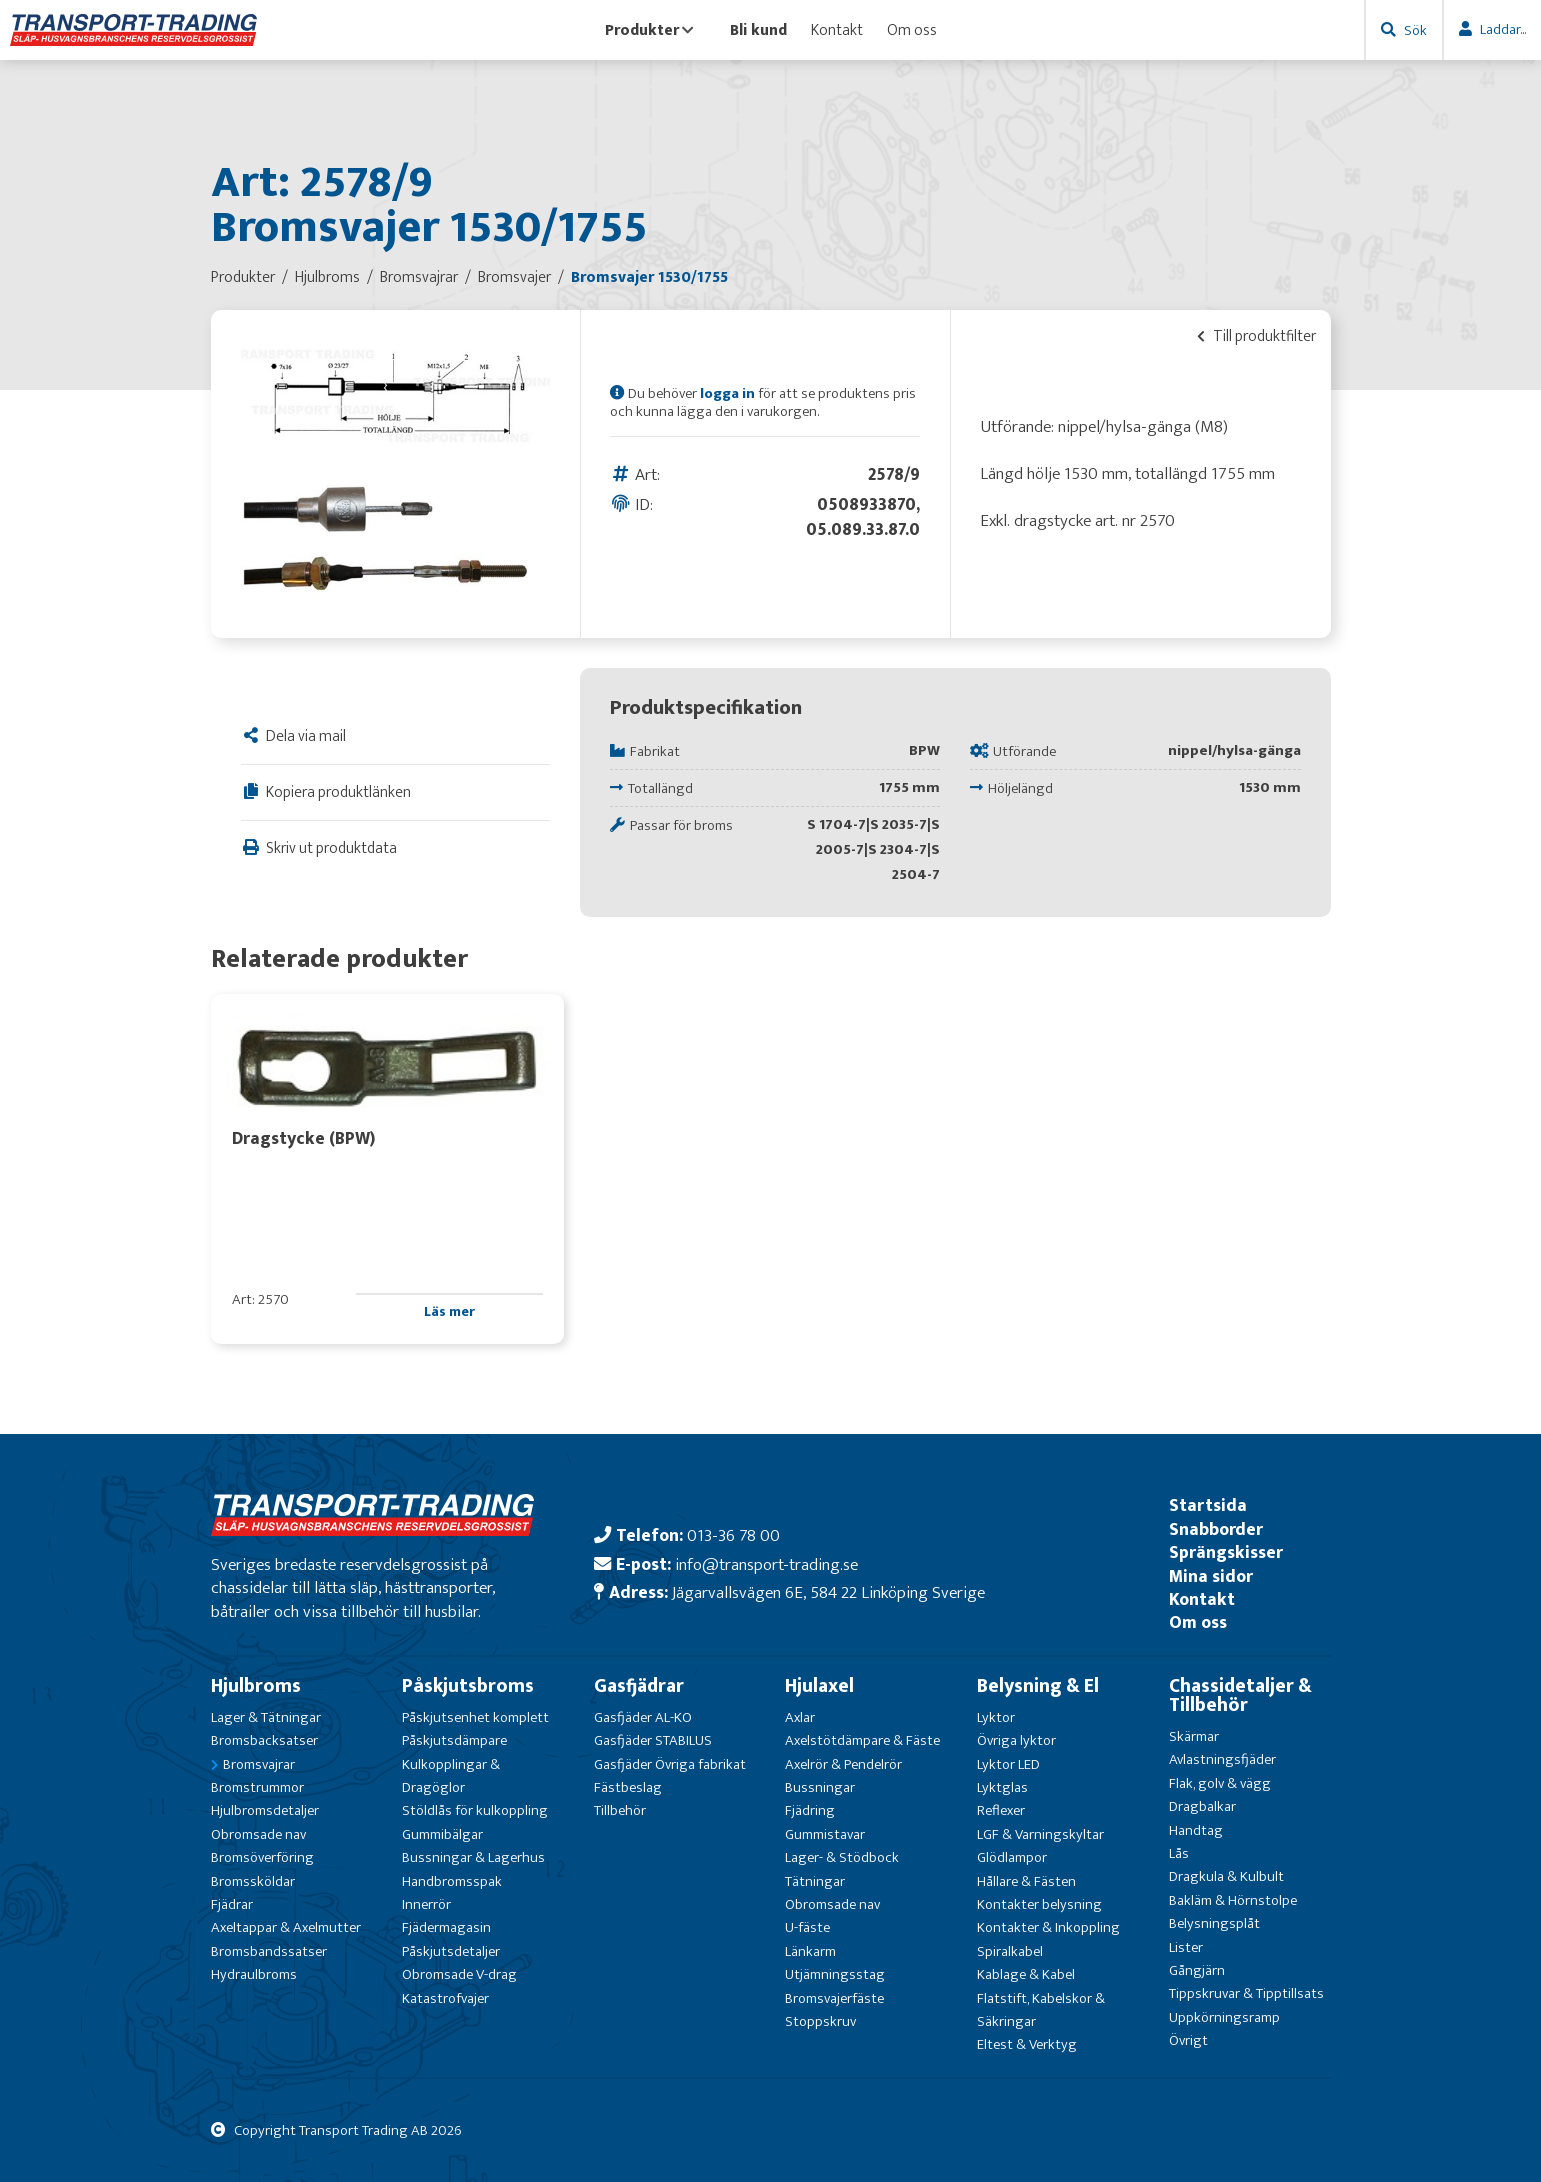  I want to click on Kontakter & Inkoppling, so click(1048, 1927).